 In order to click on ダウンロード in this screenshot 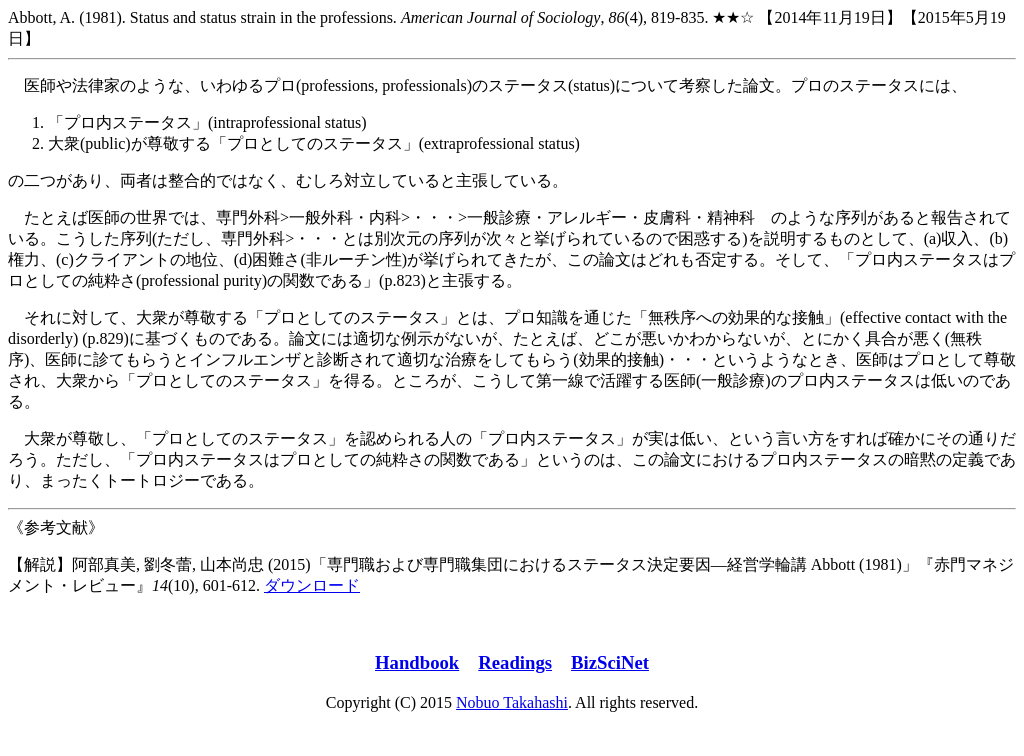, I will do `click(312, 585)`.